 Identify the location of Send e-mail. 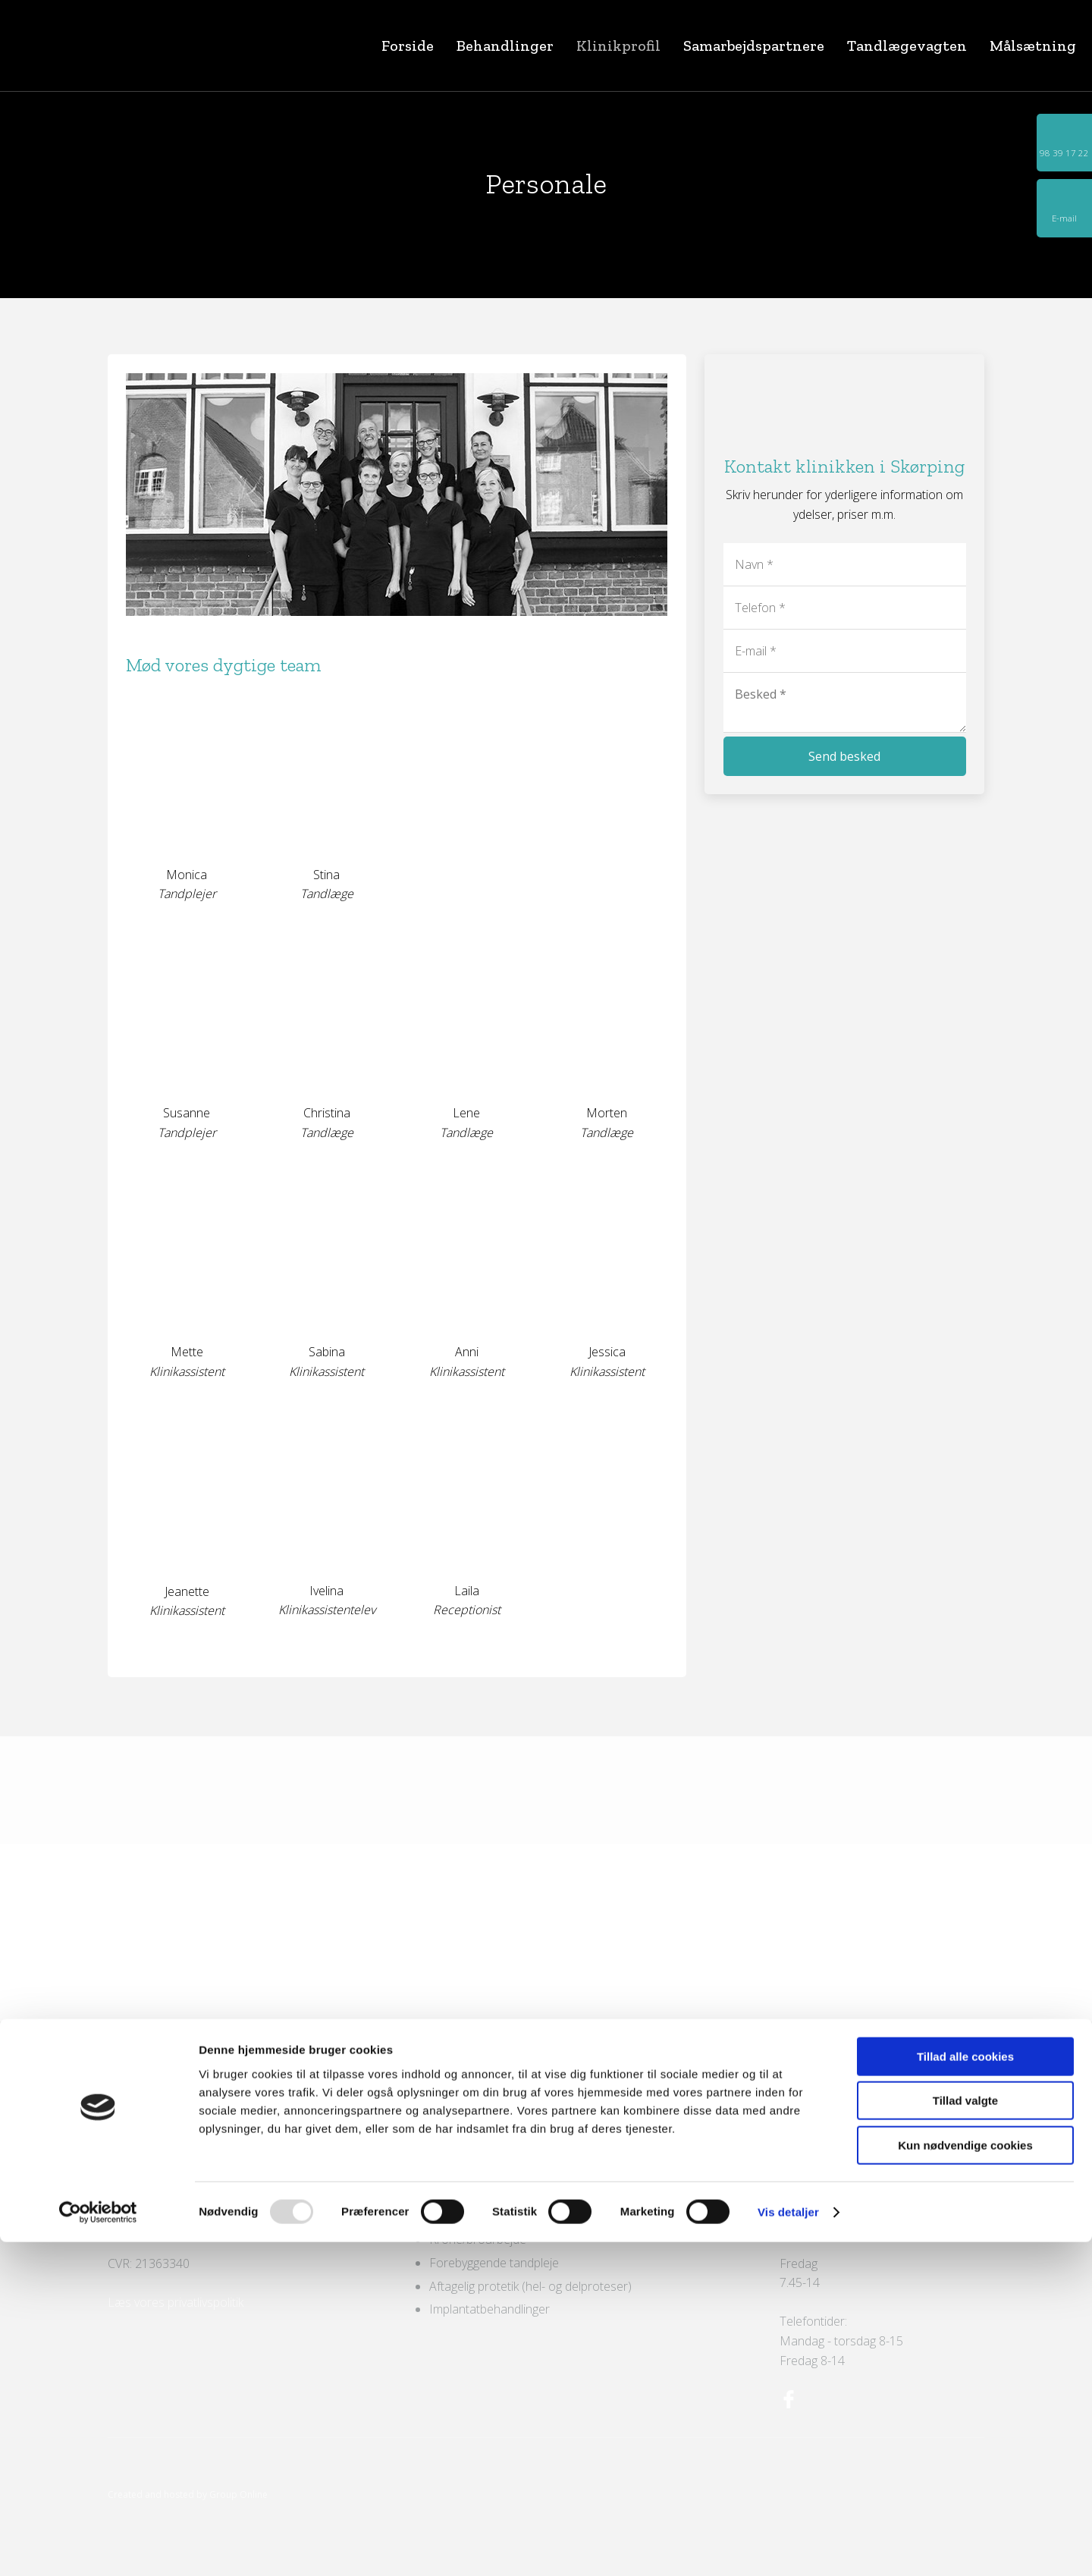
(141, 2224).